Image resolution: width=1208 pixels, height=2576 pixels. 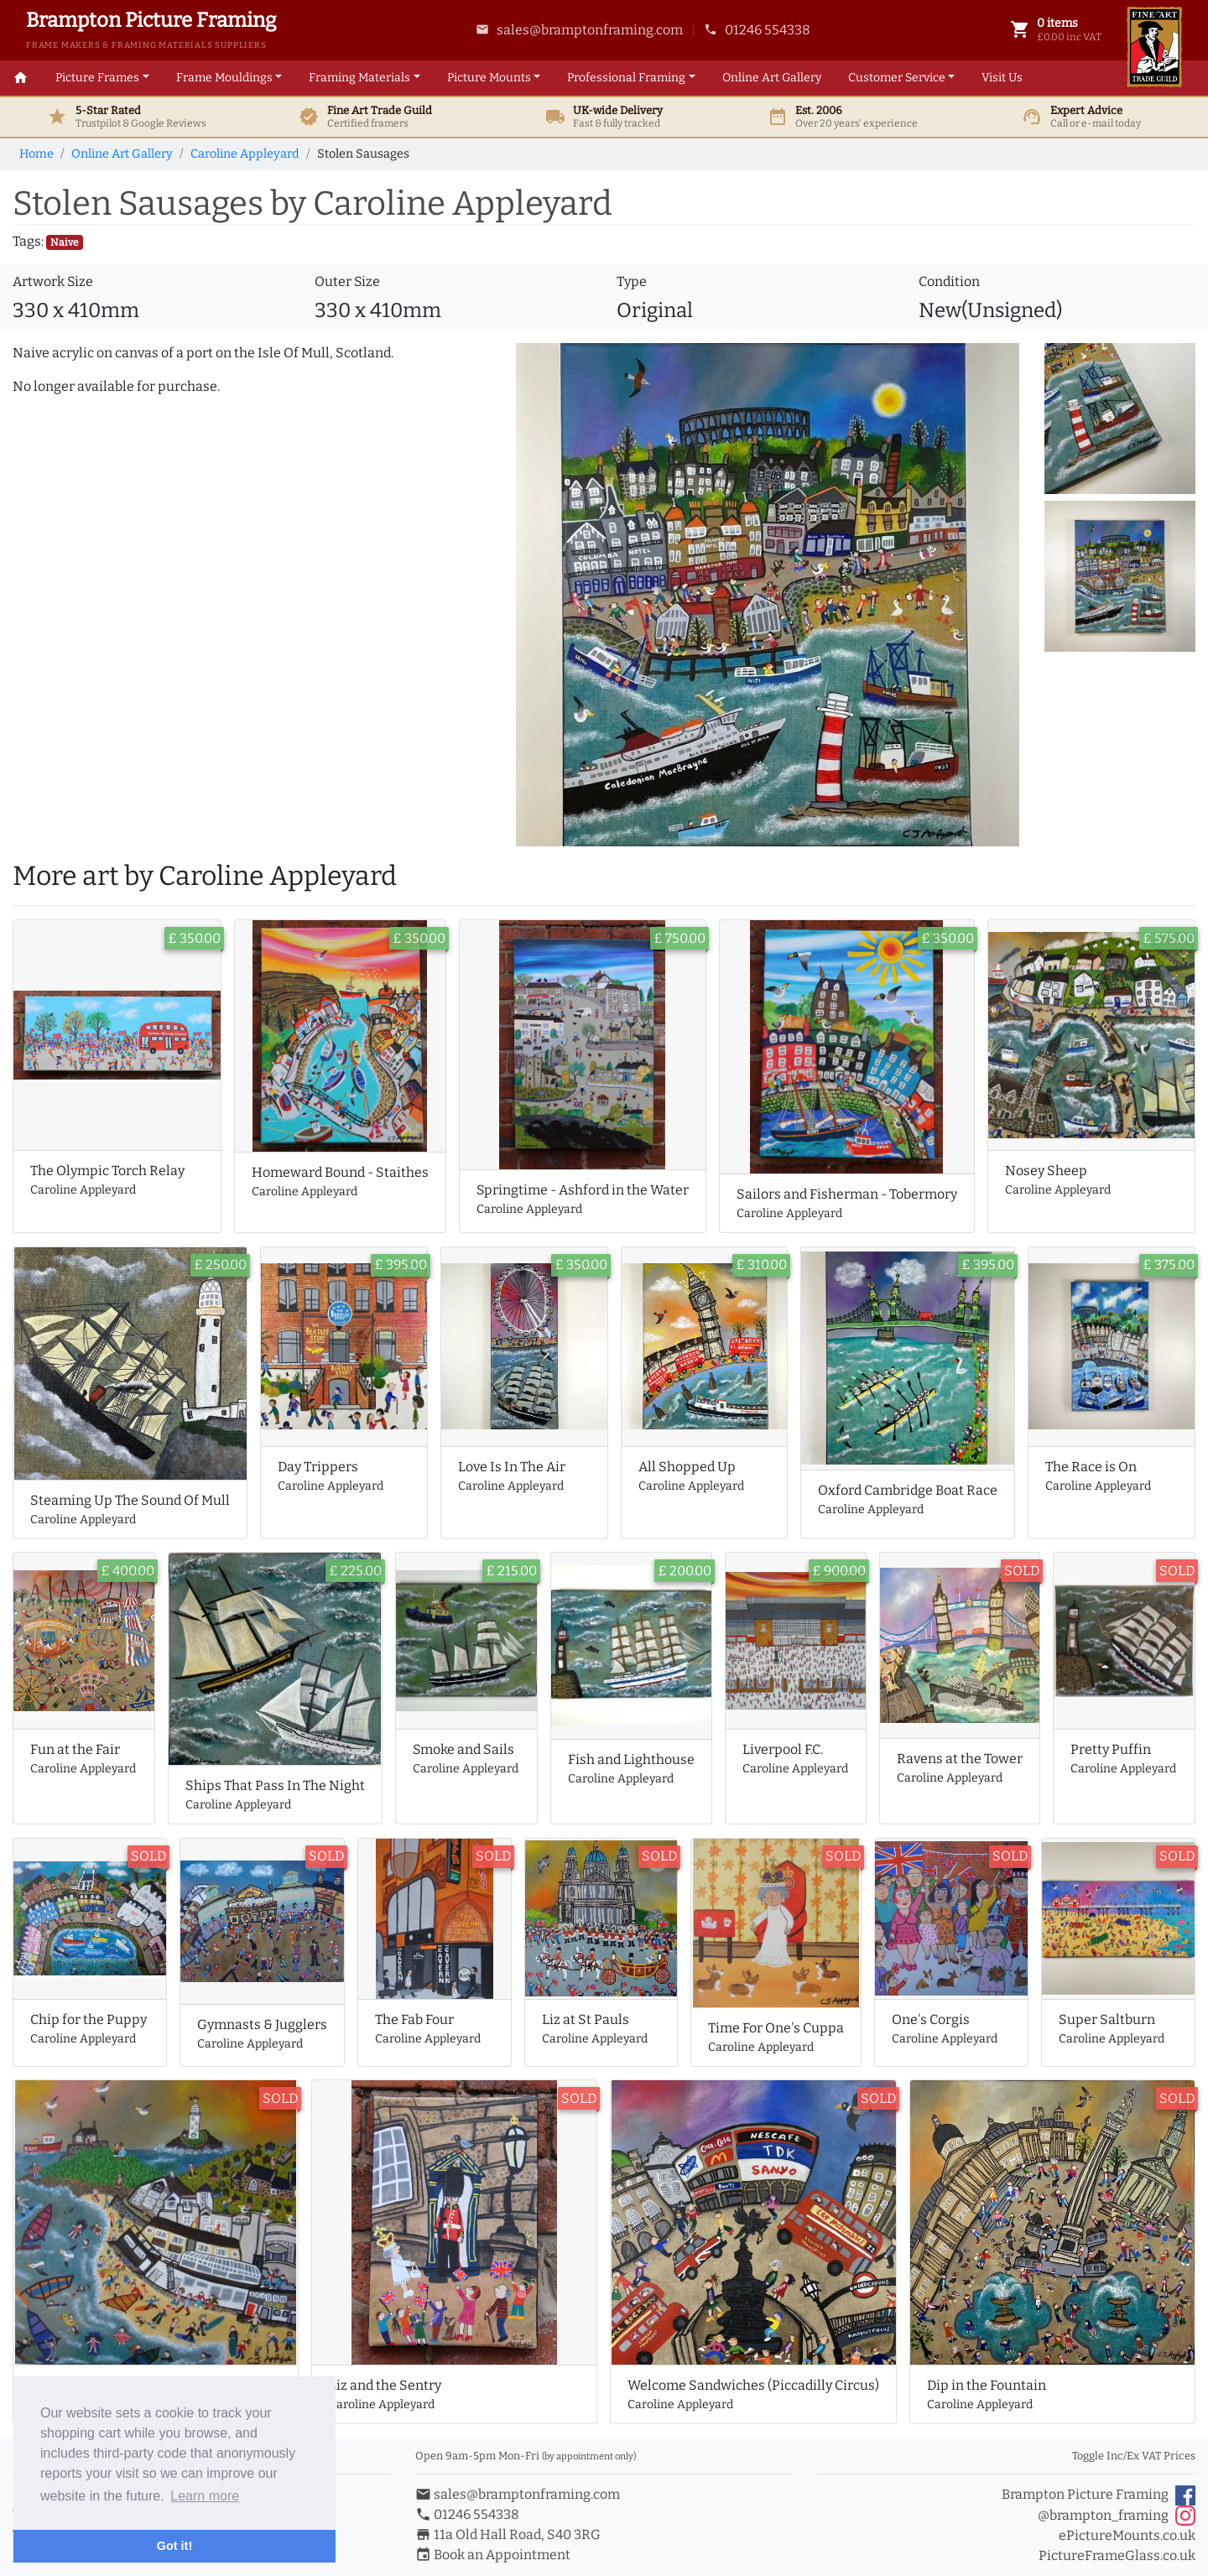 I want to click on Brampton Picture Framing, so click(x=1098, y=2495).